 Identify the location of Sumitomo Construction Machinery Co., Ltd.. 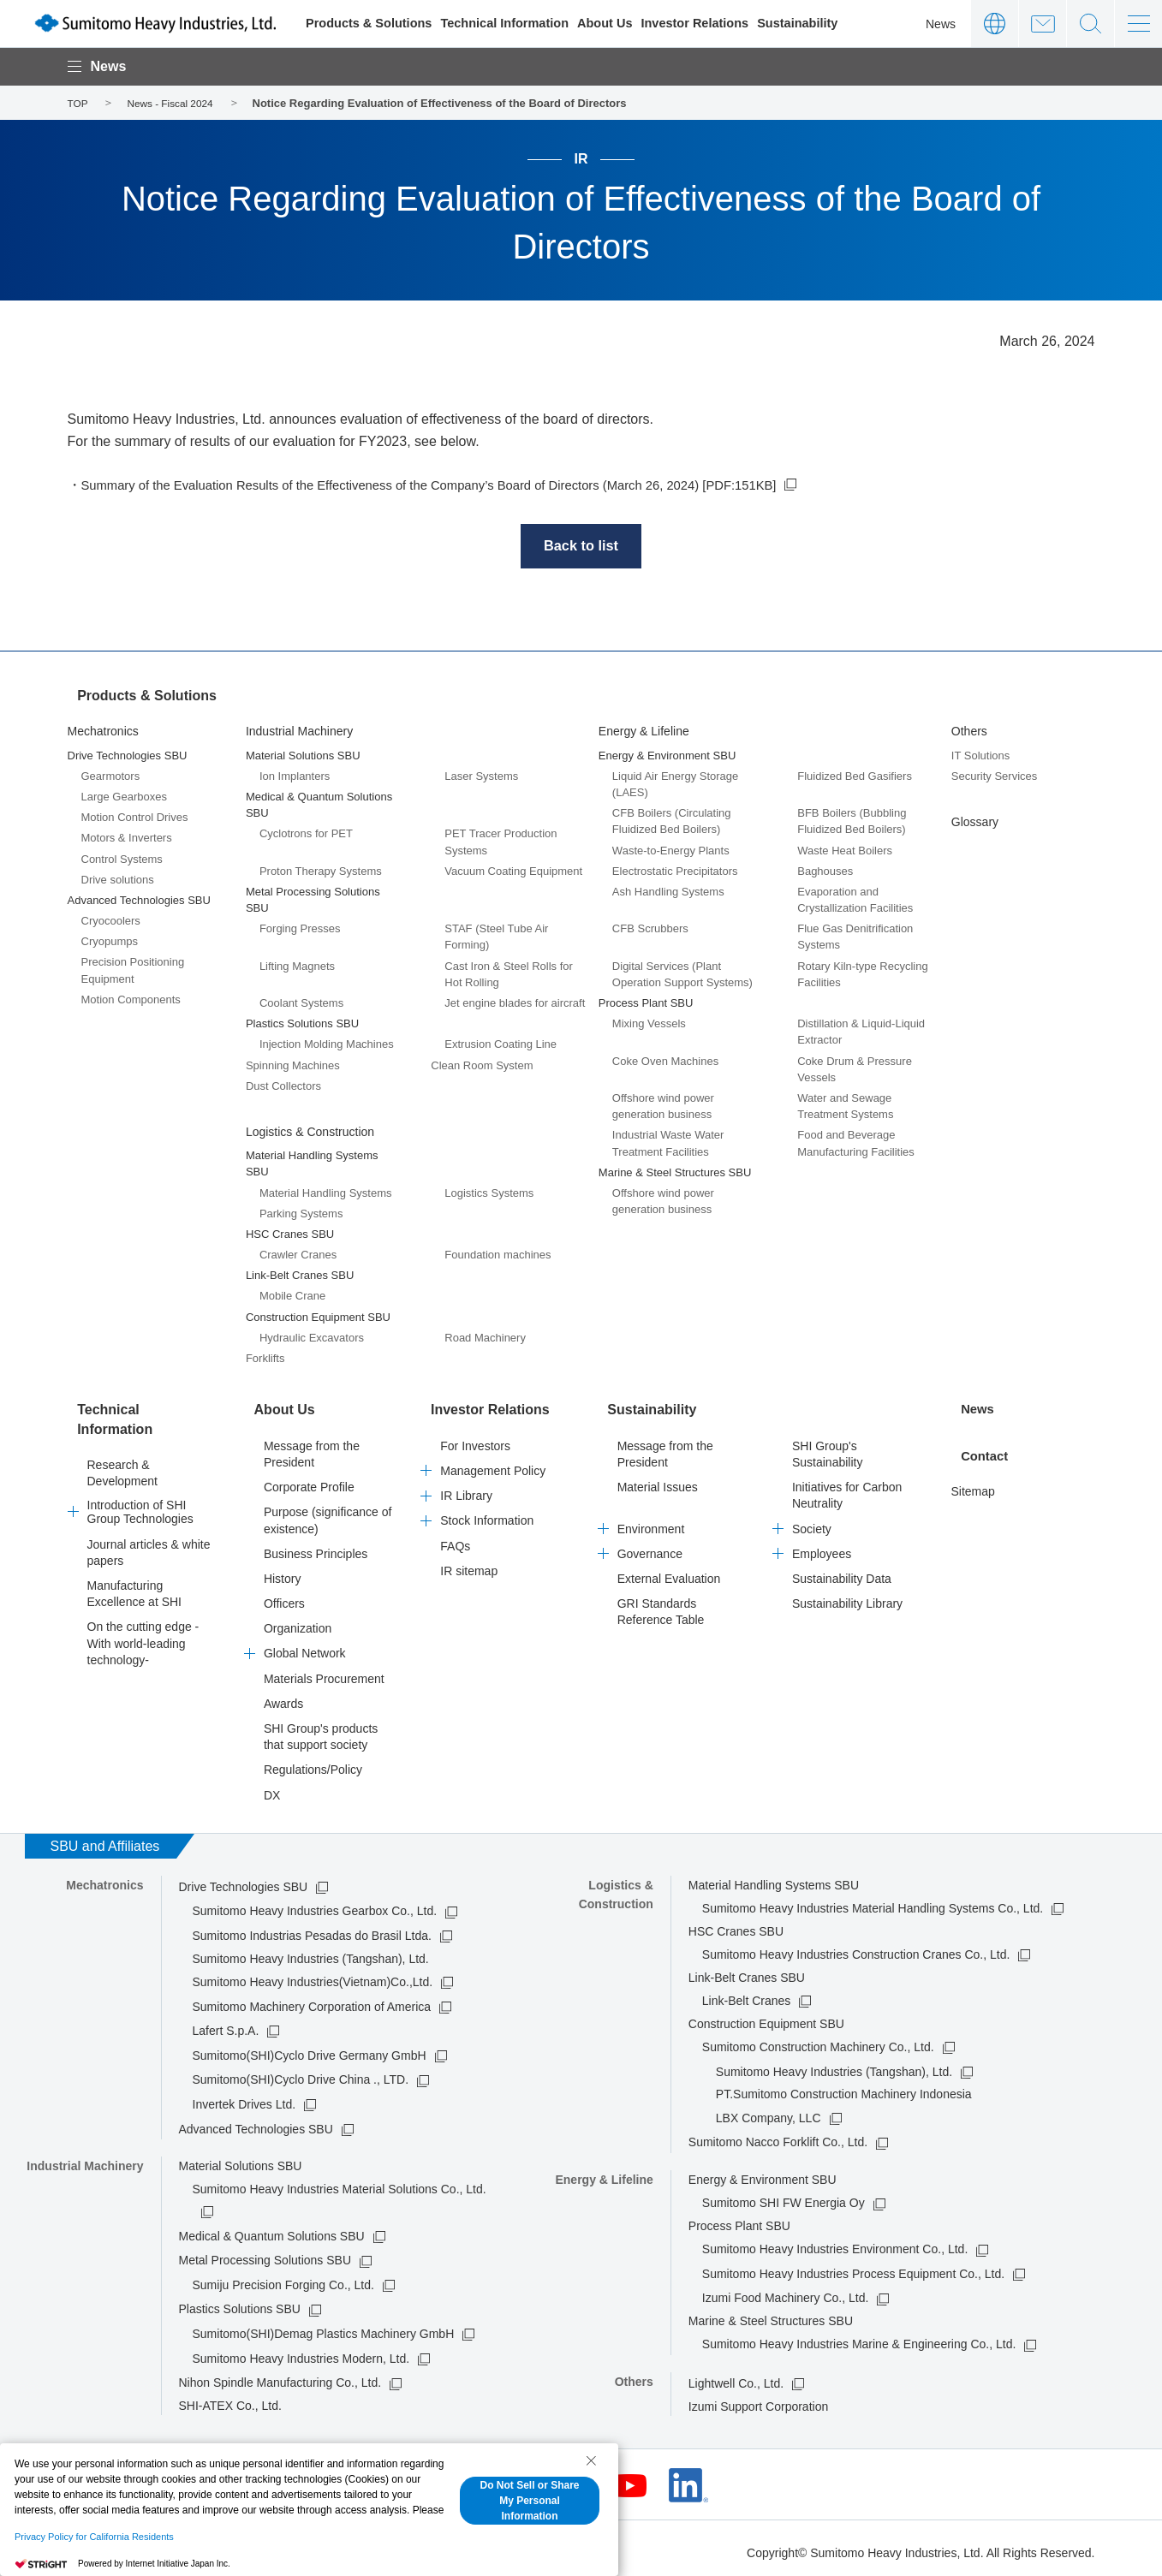
(818, 2040).